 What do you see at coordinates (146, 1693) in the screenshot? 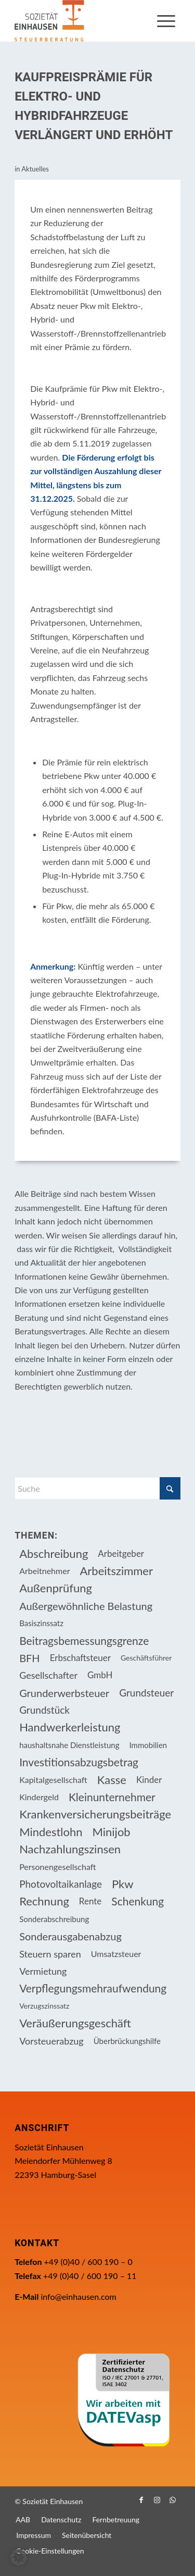
I see `Grundsteuer [Grundsteuer (17 Einträge)]` at bounding box center [146, 1693].